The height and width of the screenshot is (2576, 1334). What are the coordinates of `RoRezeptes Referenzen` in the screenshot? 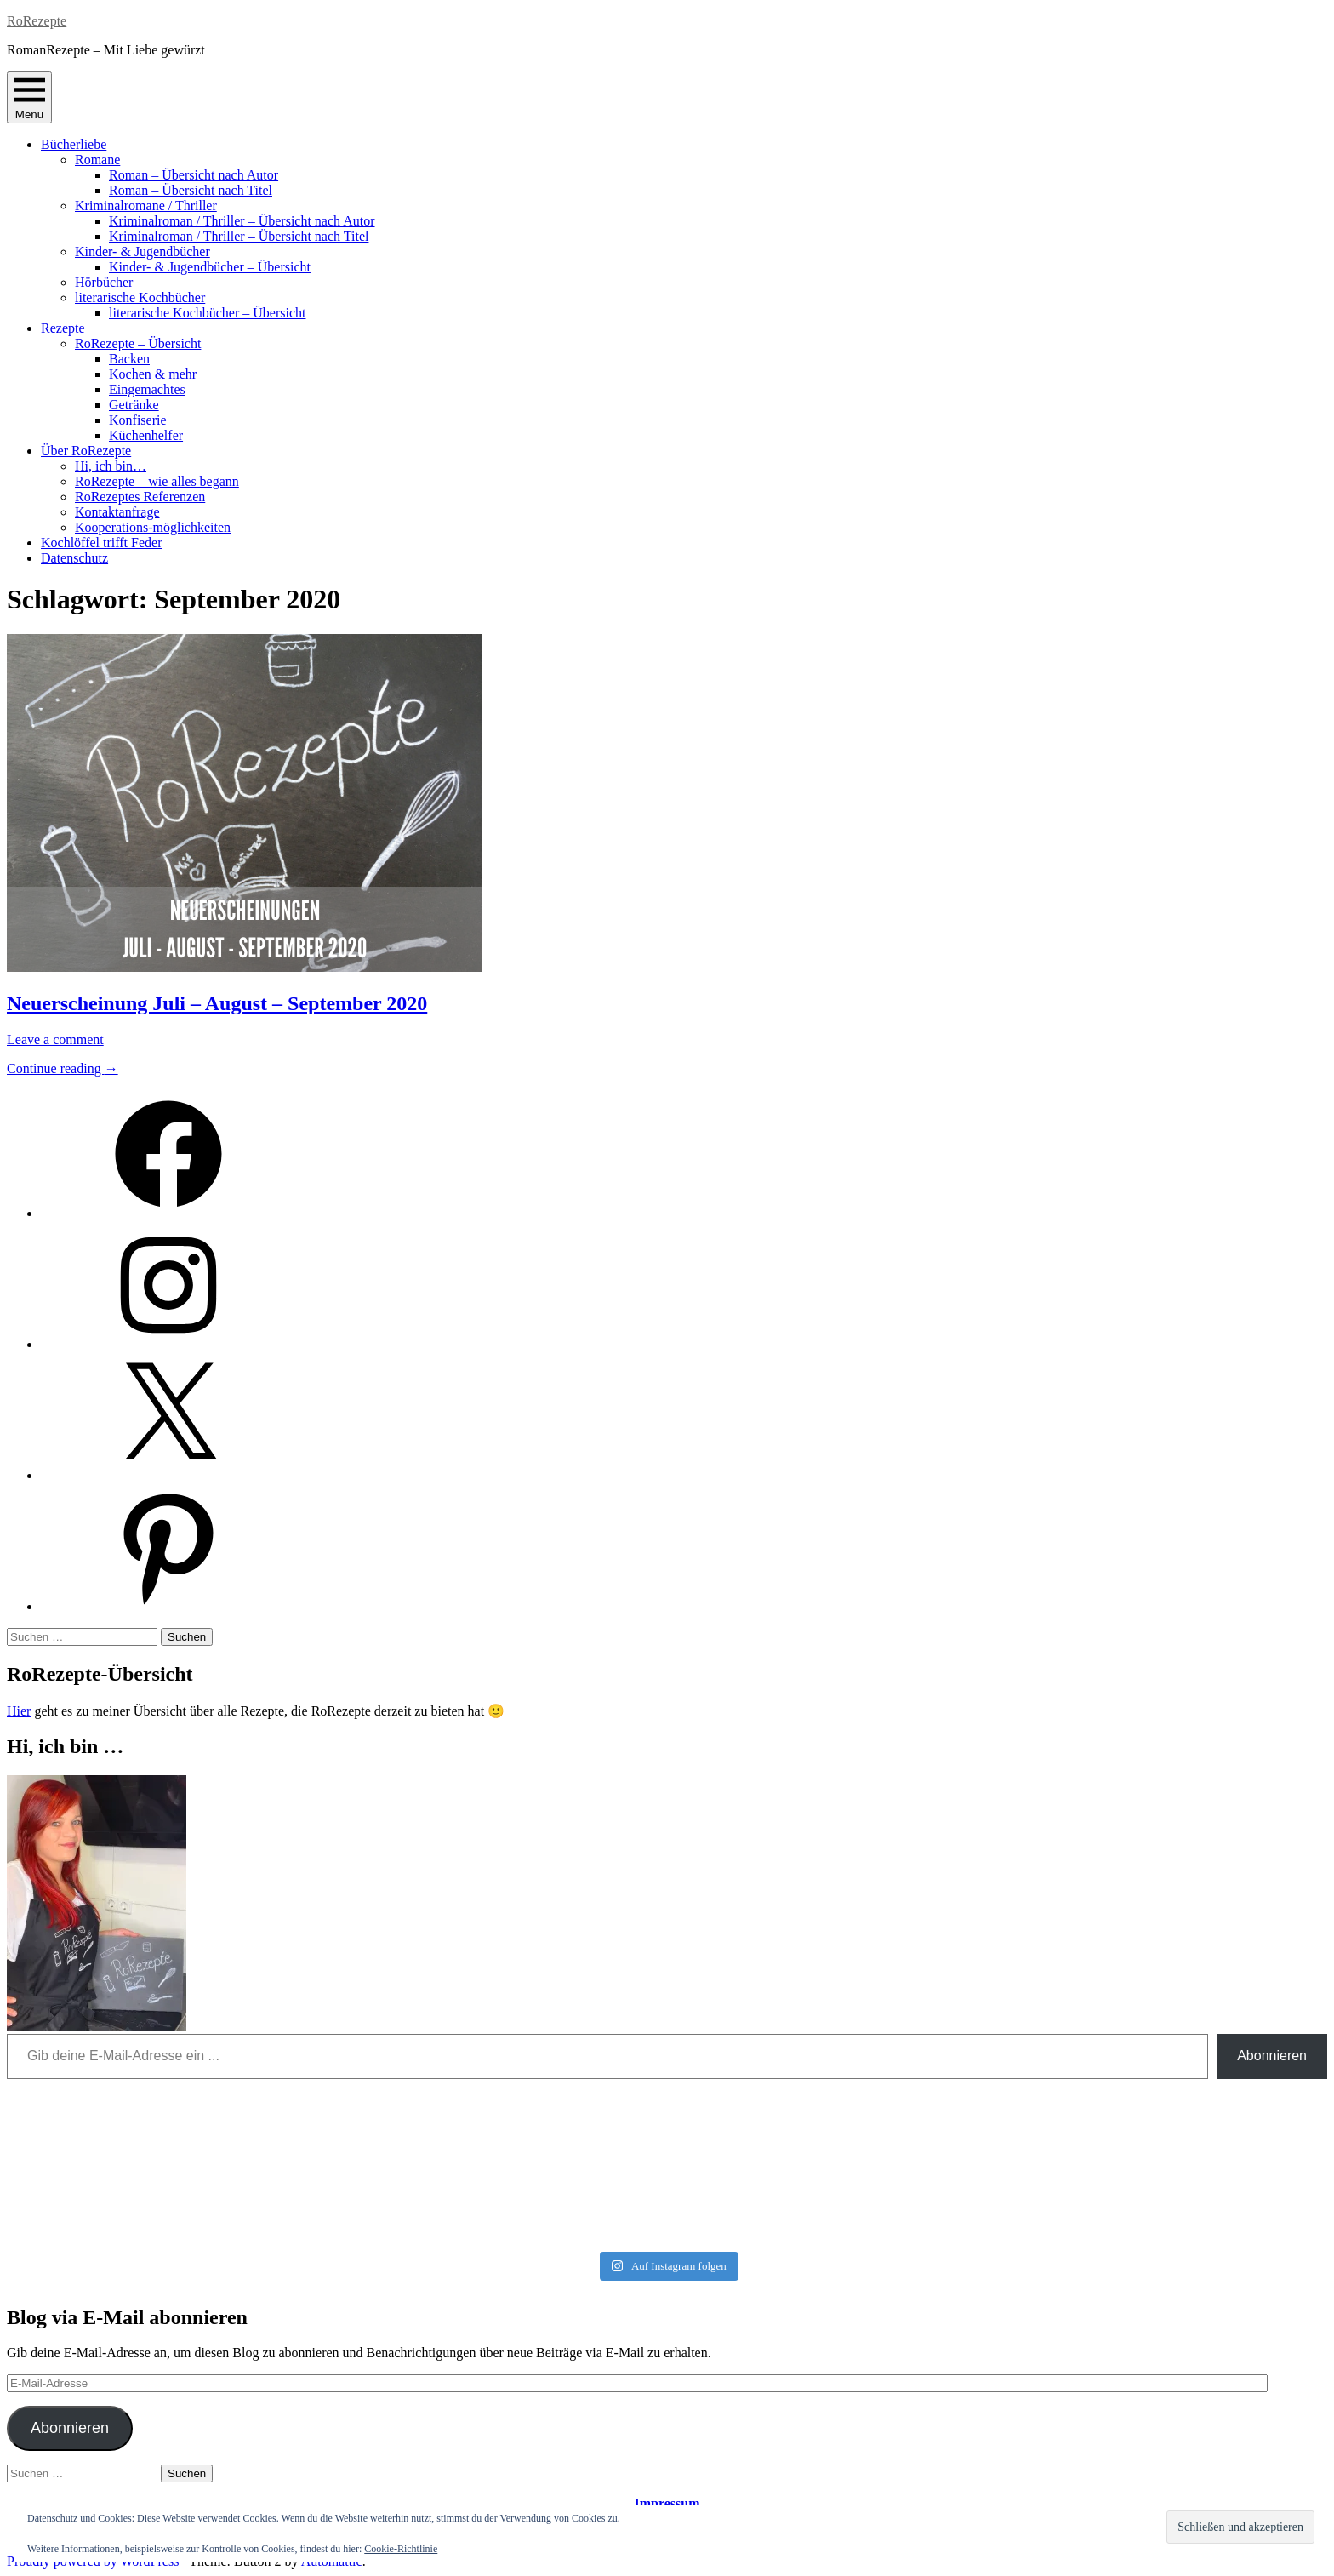 It's located at (140, 496).